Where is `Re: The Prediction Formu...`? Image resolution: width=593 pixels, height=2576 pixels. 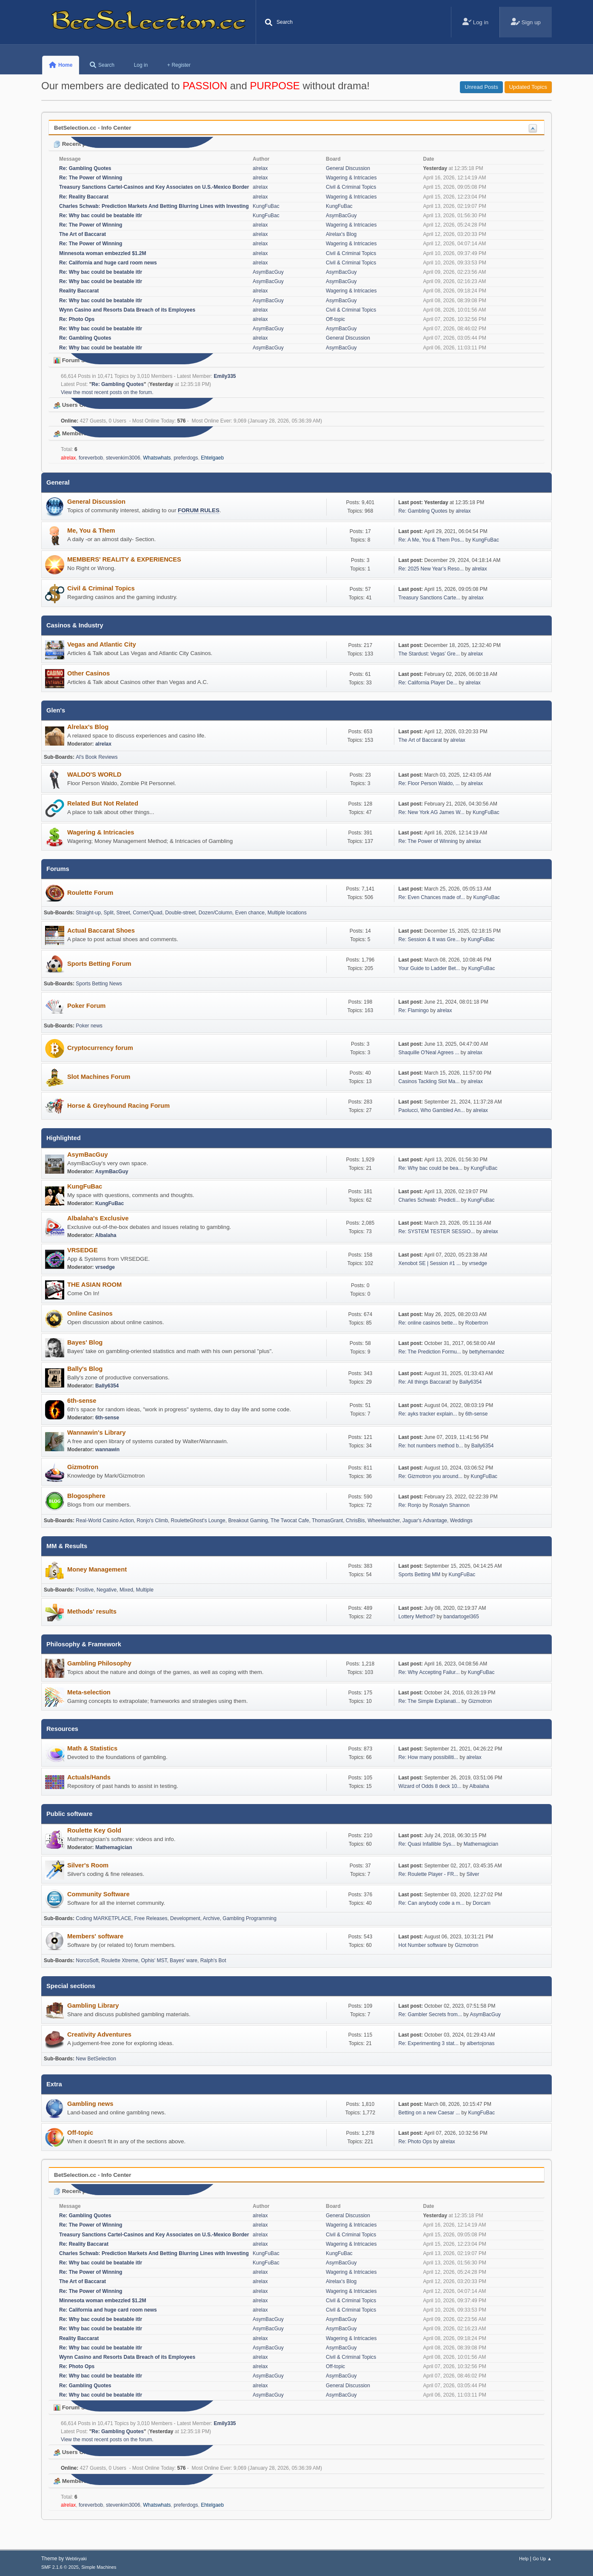 Re: The Prediction Formu... is located at coordinates (430, 1352).